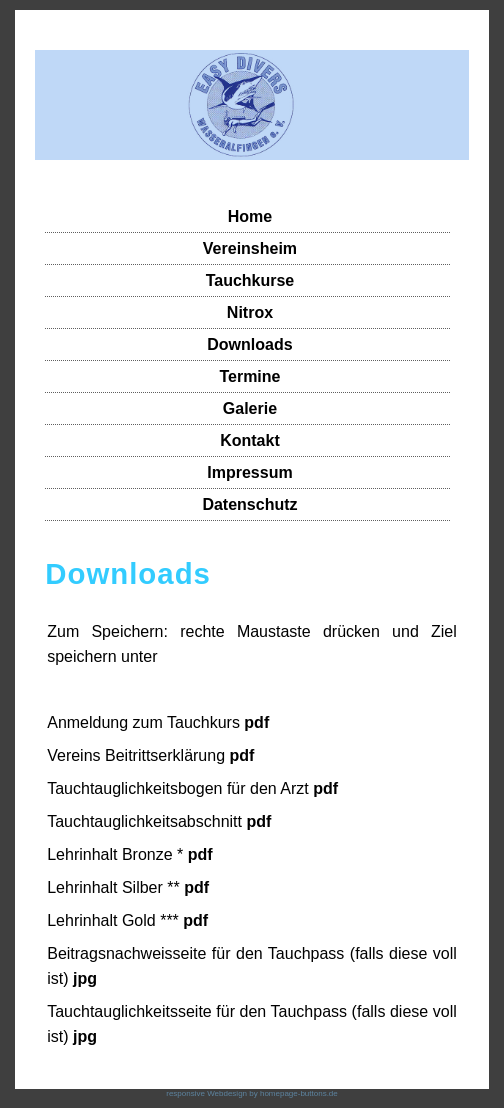 The height and width of the screenshot is (1108, 504). I want to click on Termine, so click(249, 376).